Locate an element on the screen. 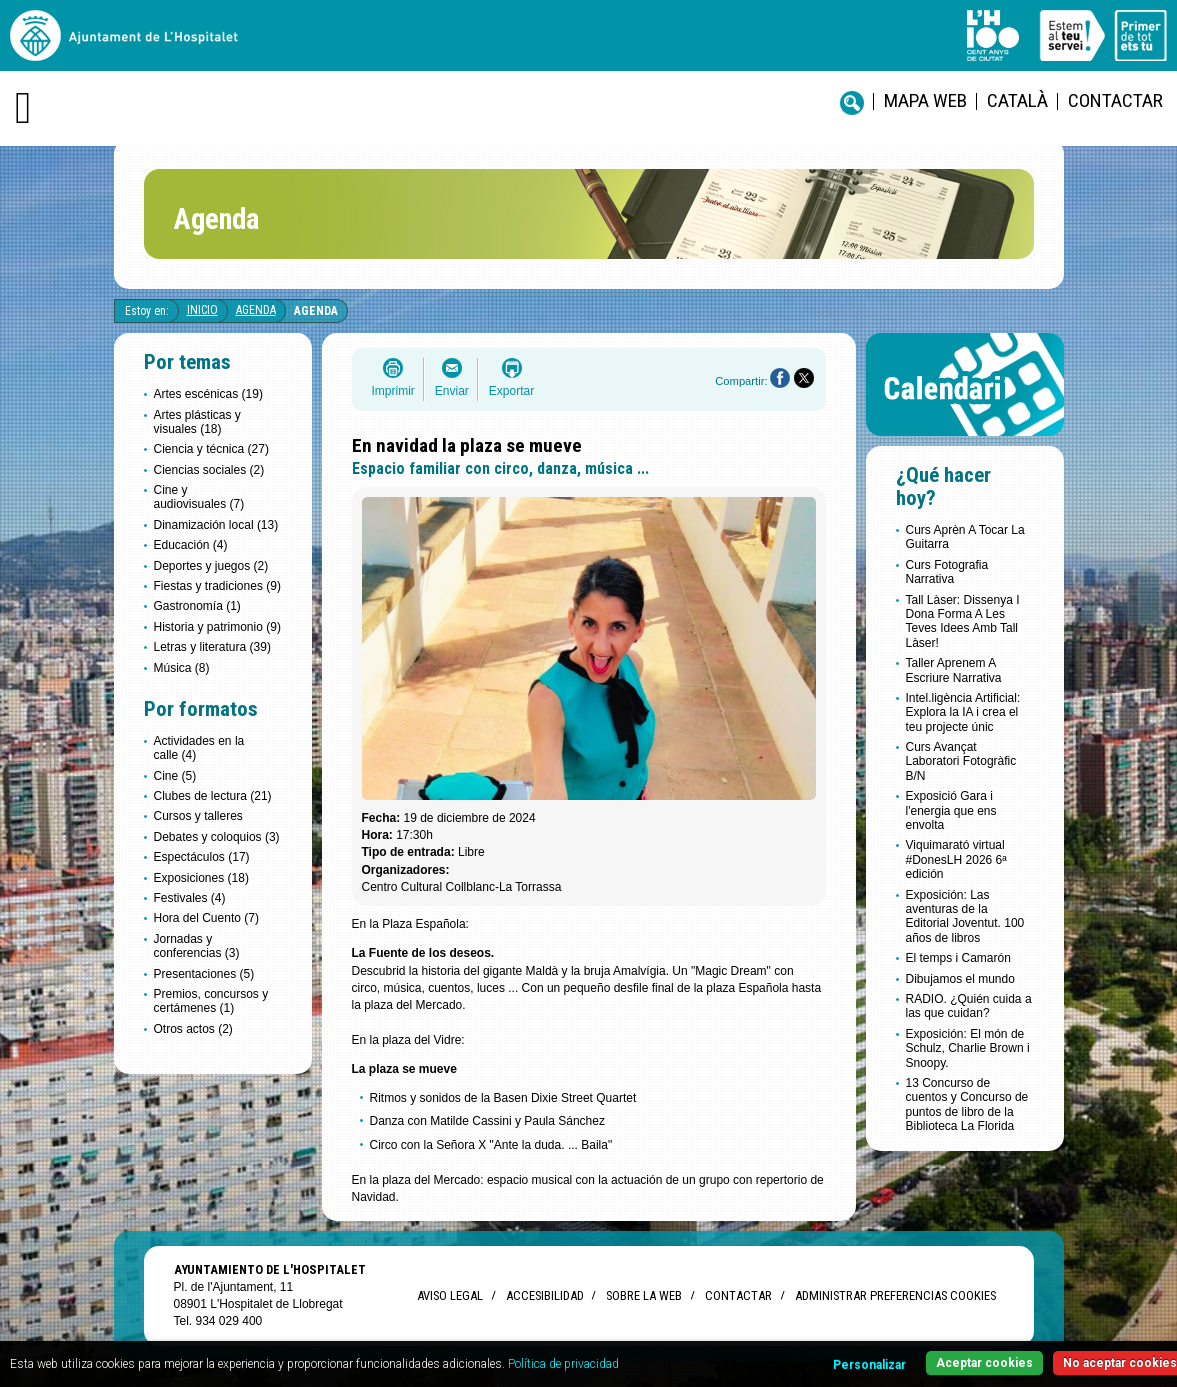 This screenshot has width=1177, height=1387. Exportar is located at coordinates (511, 391).